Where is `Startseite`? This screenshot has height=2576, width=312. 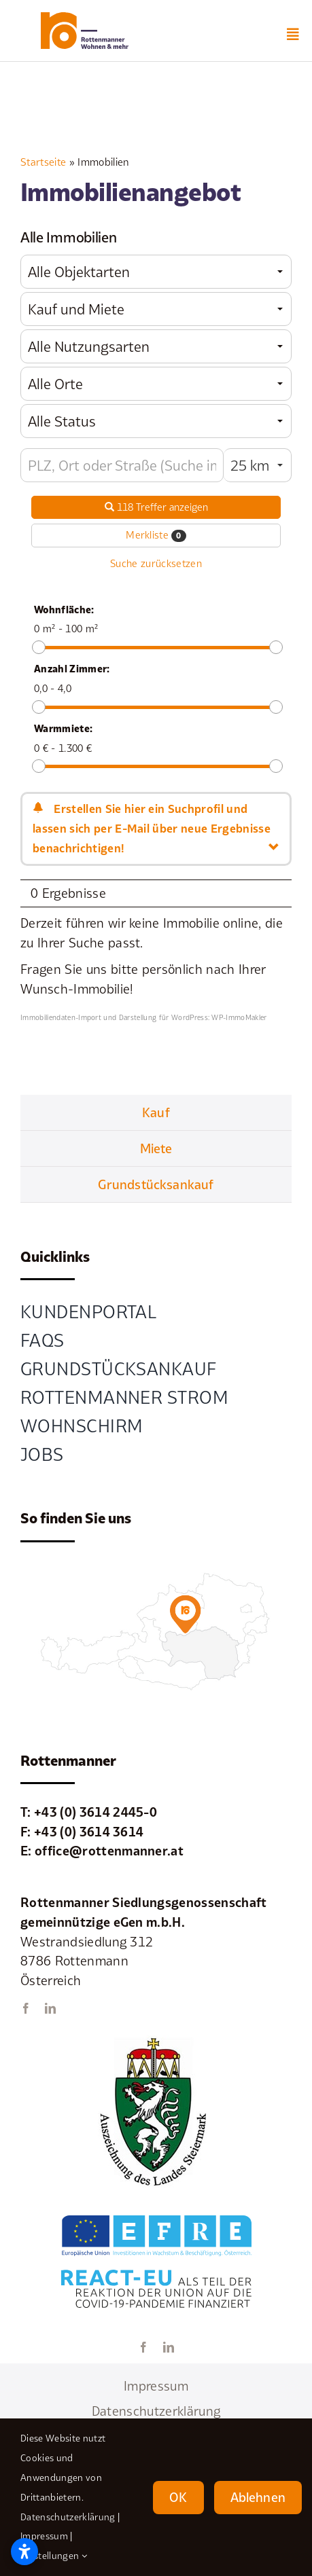 Startseite is located at coordinates (43, 162).